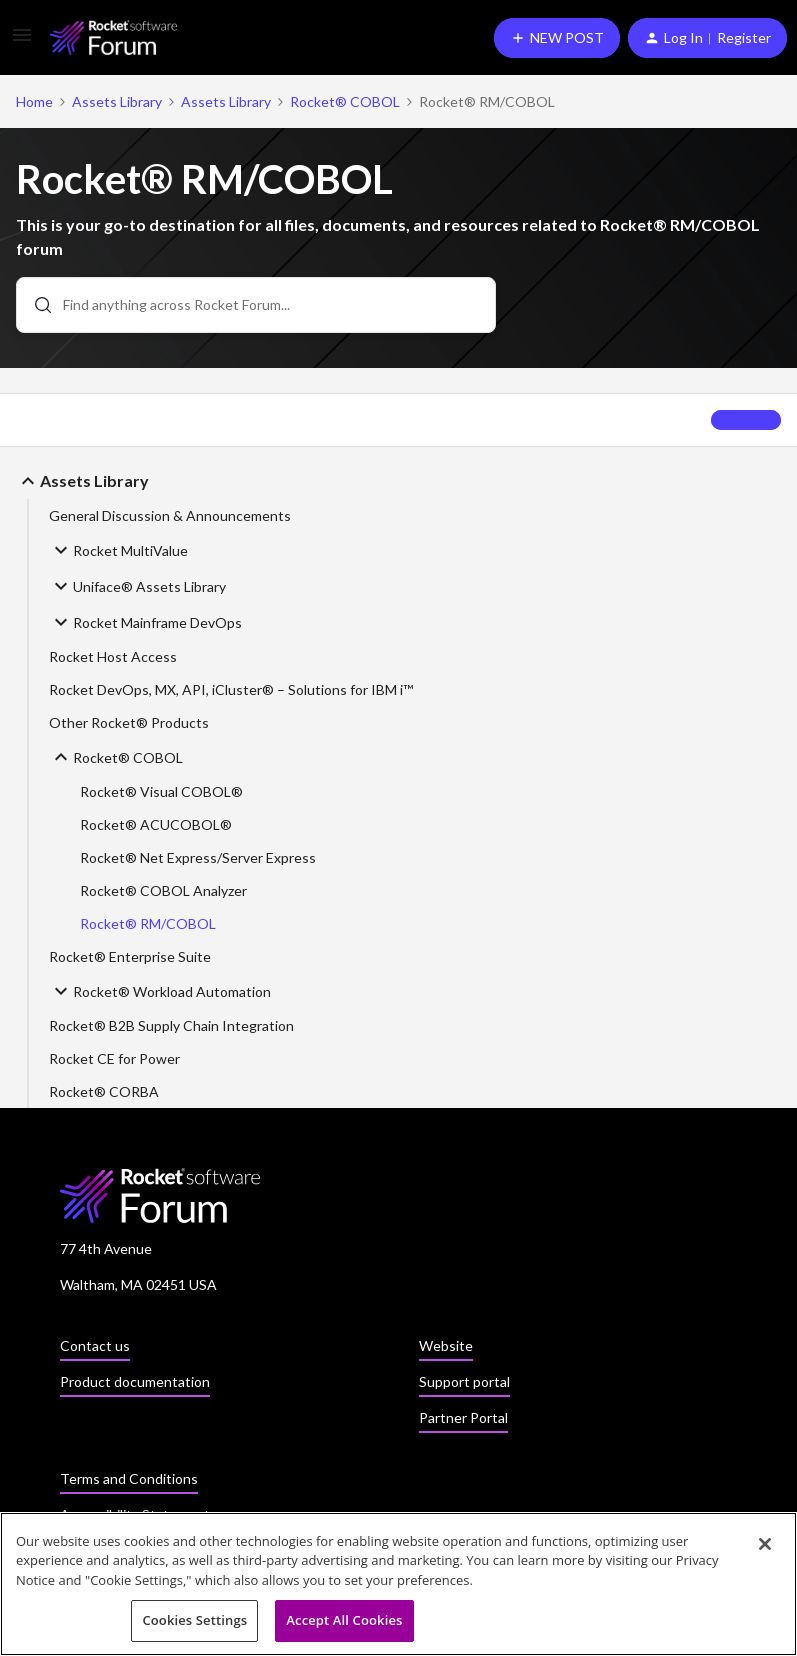  I want to click on Contact us, so click(95, 1345).